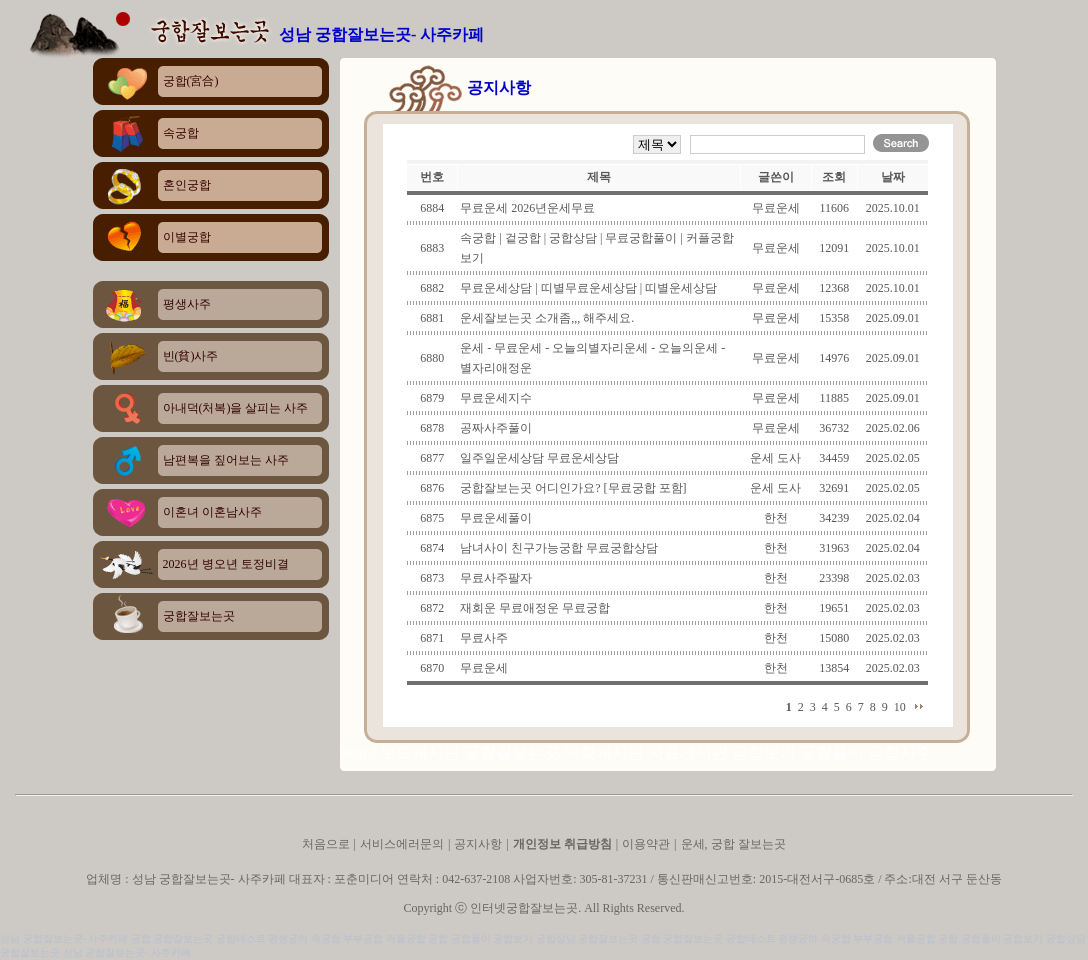 The image size is (1088, 960). Describe the element at coordinates (539, 458) in the screenshot. I see `일주일운세상담 무료운세상담` at that location.